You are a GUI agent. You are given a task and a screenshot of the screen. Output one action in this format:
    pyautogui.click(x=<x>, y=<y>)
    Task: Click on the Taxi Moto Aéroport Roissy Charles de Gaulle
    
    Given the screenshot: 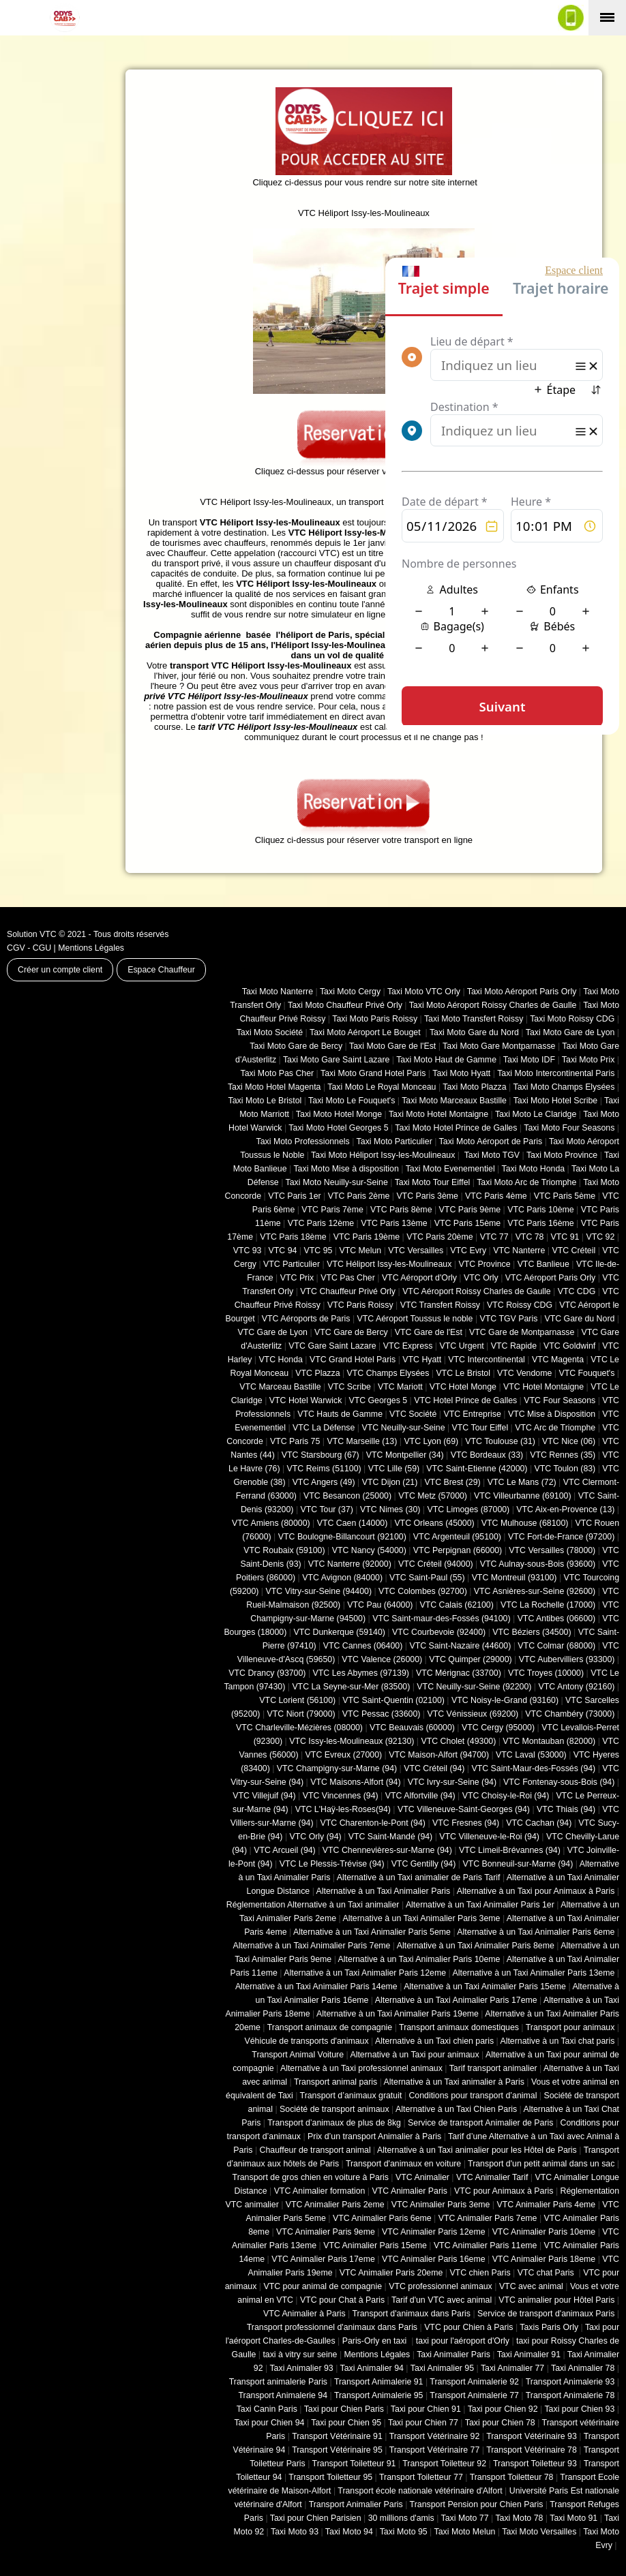 What is the action you would take?
    pyautogui.click(x=493, y=1005)
    